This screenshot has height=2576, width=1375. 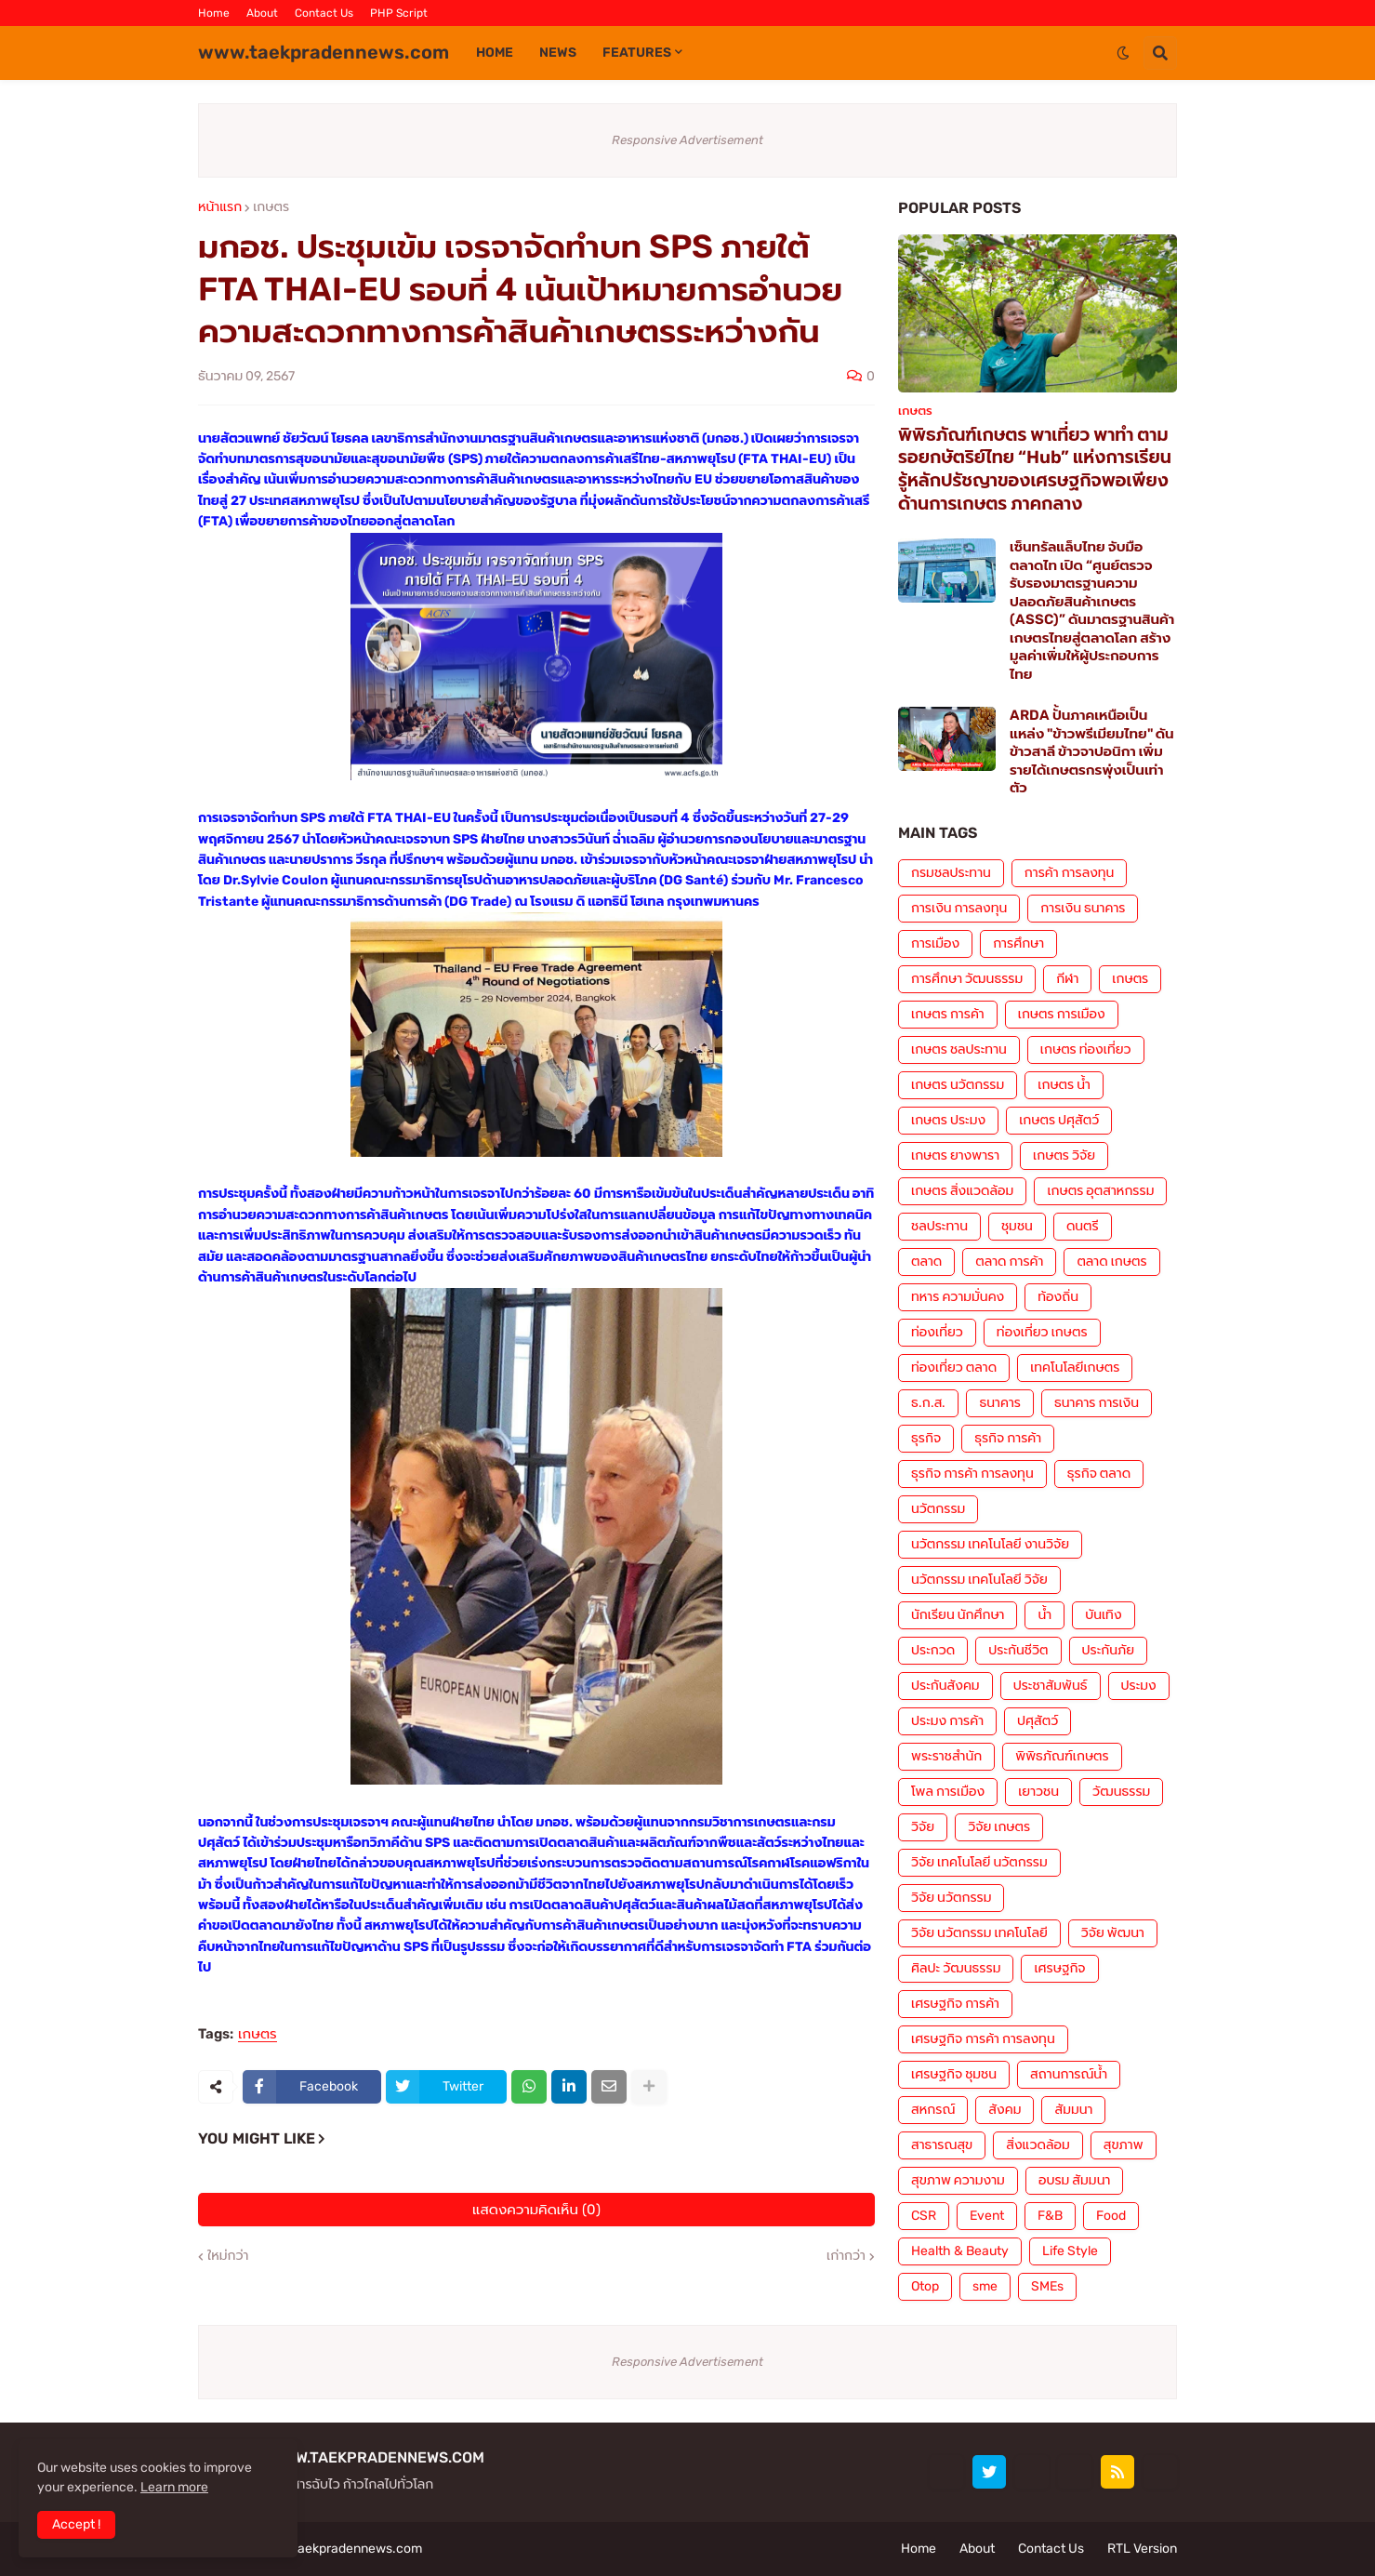 I want to click on เกษตร น้ำ, so click(x=1064, y=1085).